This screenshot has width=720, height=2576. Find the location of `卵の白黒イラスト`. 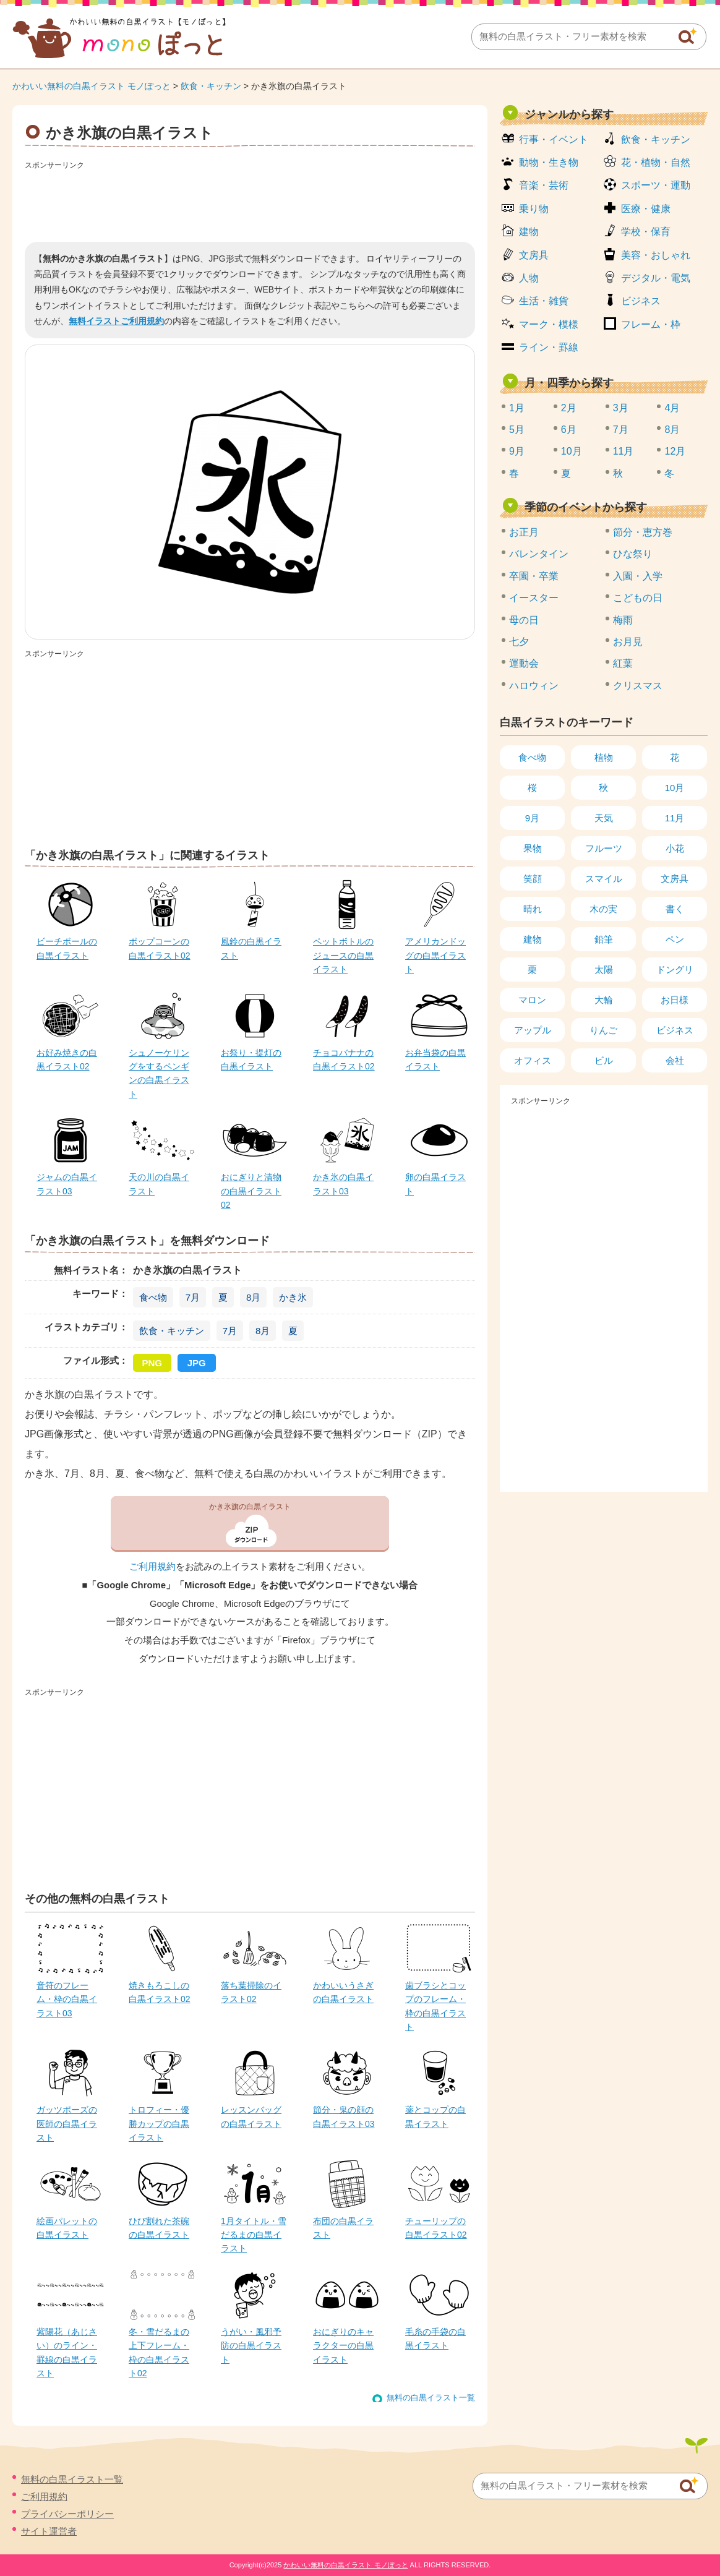

卵の白黒イラスト is located at coordinates (435, 1184).